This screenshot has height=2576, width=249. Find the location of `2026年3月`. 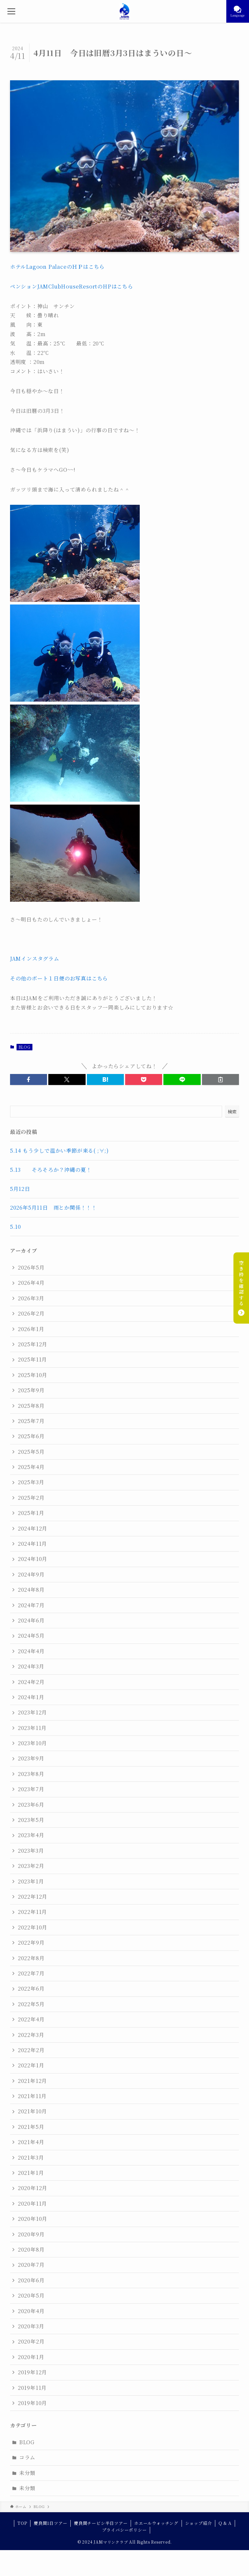

2026年3月 is located at coordinates (31, 1298).